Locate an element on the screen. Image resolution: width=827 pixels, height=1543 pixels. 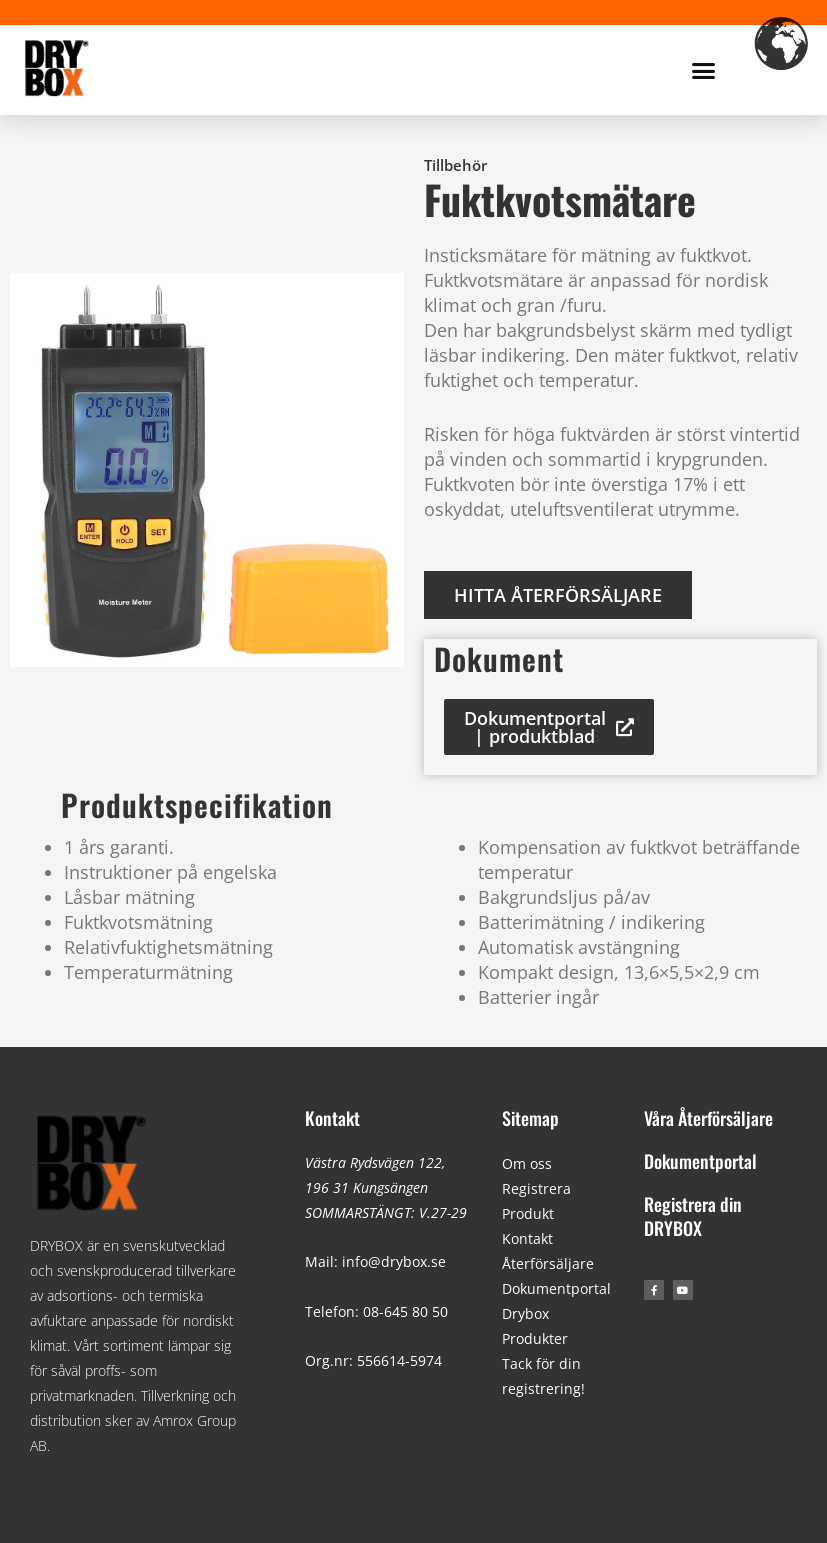
Registrera din DRYBOX is located at coordinates (693, 1215).